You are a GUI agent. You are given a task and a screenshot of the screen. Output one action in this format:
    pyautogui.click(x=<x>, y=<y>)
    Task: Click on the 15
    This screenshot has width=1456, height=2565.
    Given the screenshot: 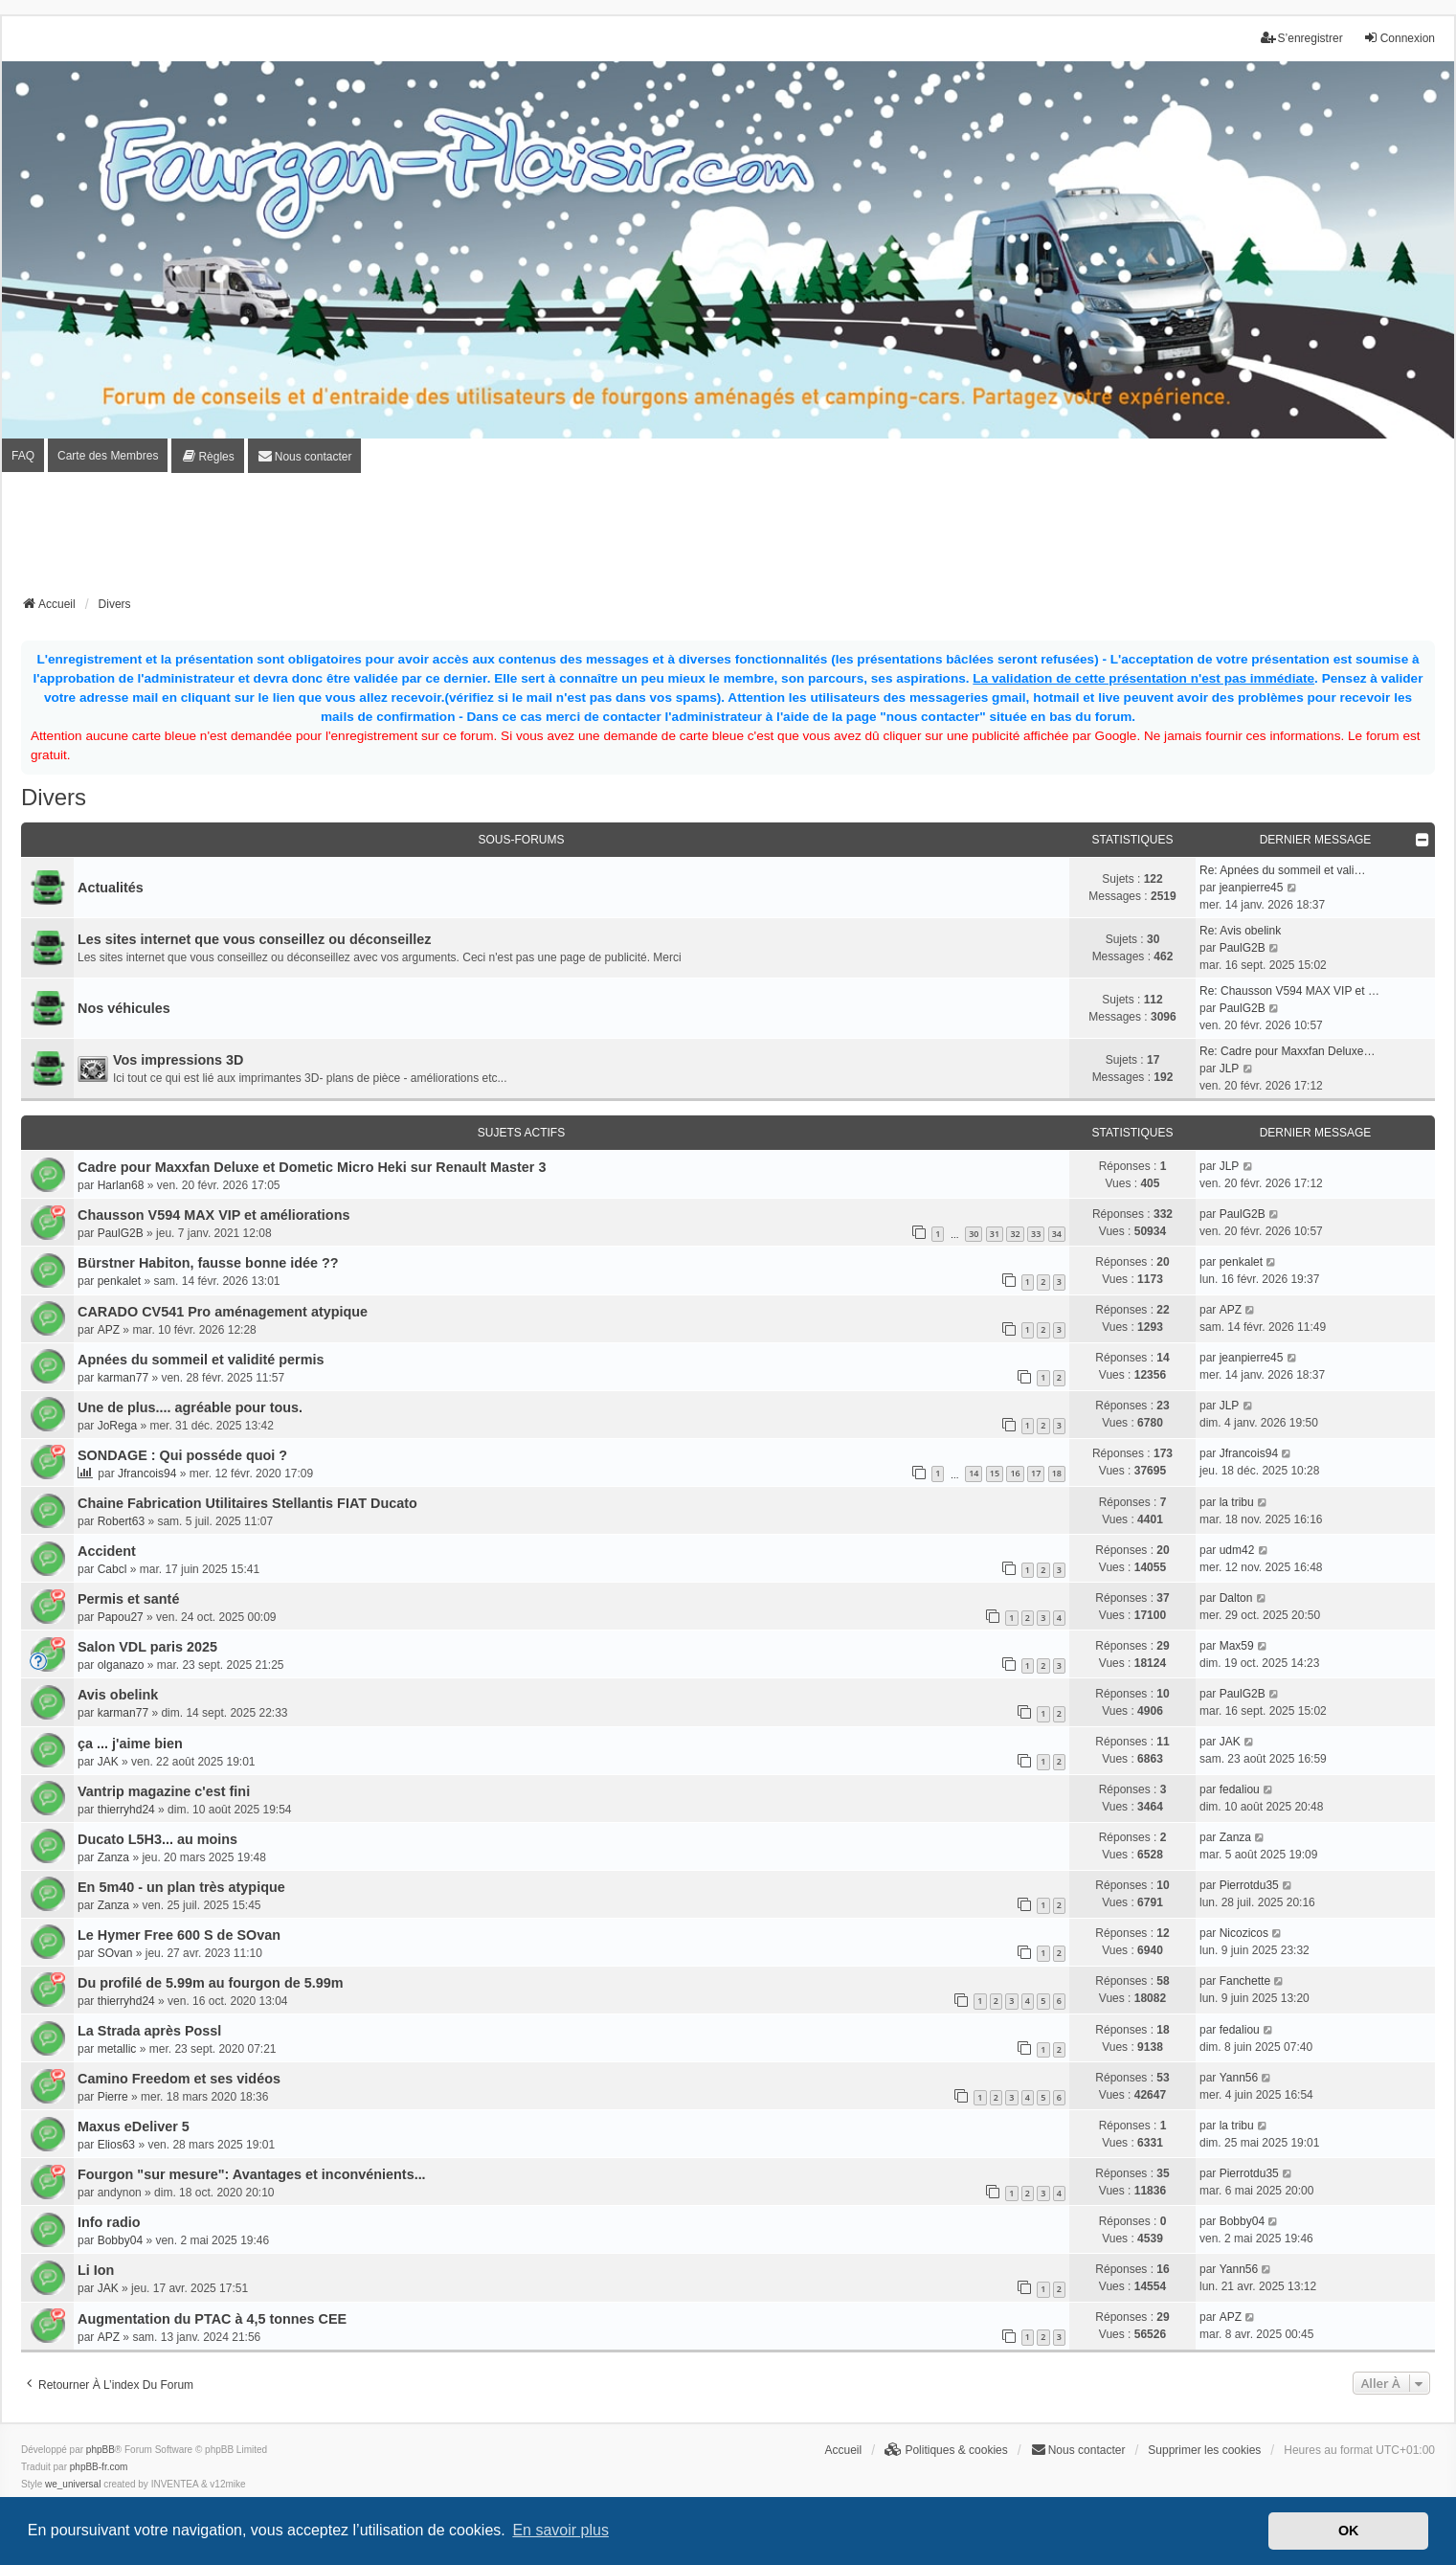 What is the action you would take?
    pyautogui.click(x=994, y=1473)
    